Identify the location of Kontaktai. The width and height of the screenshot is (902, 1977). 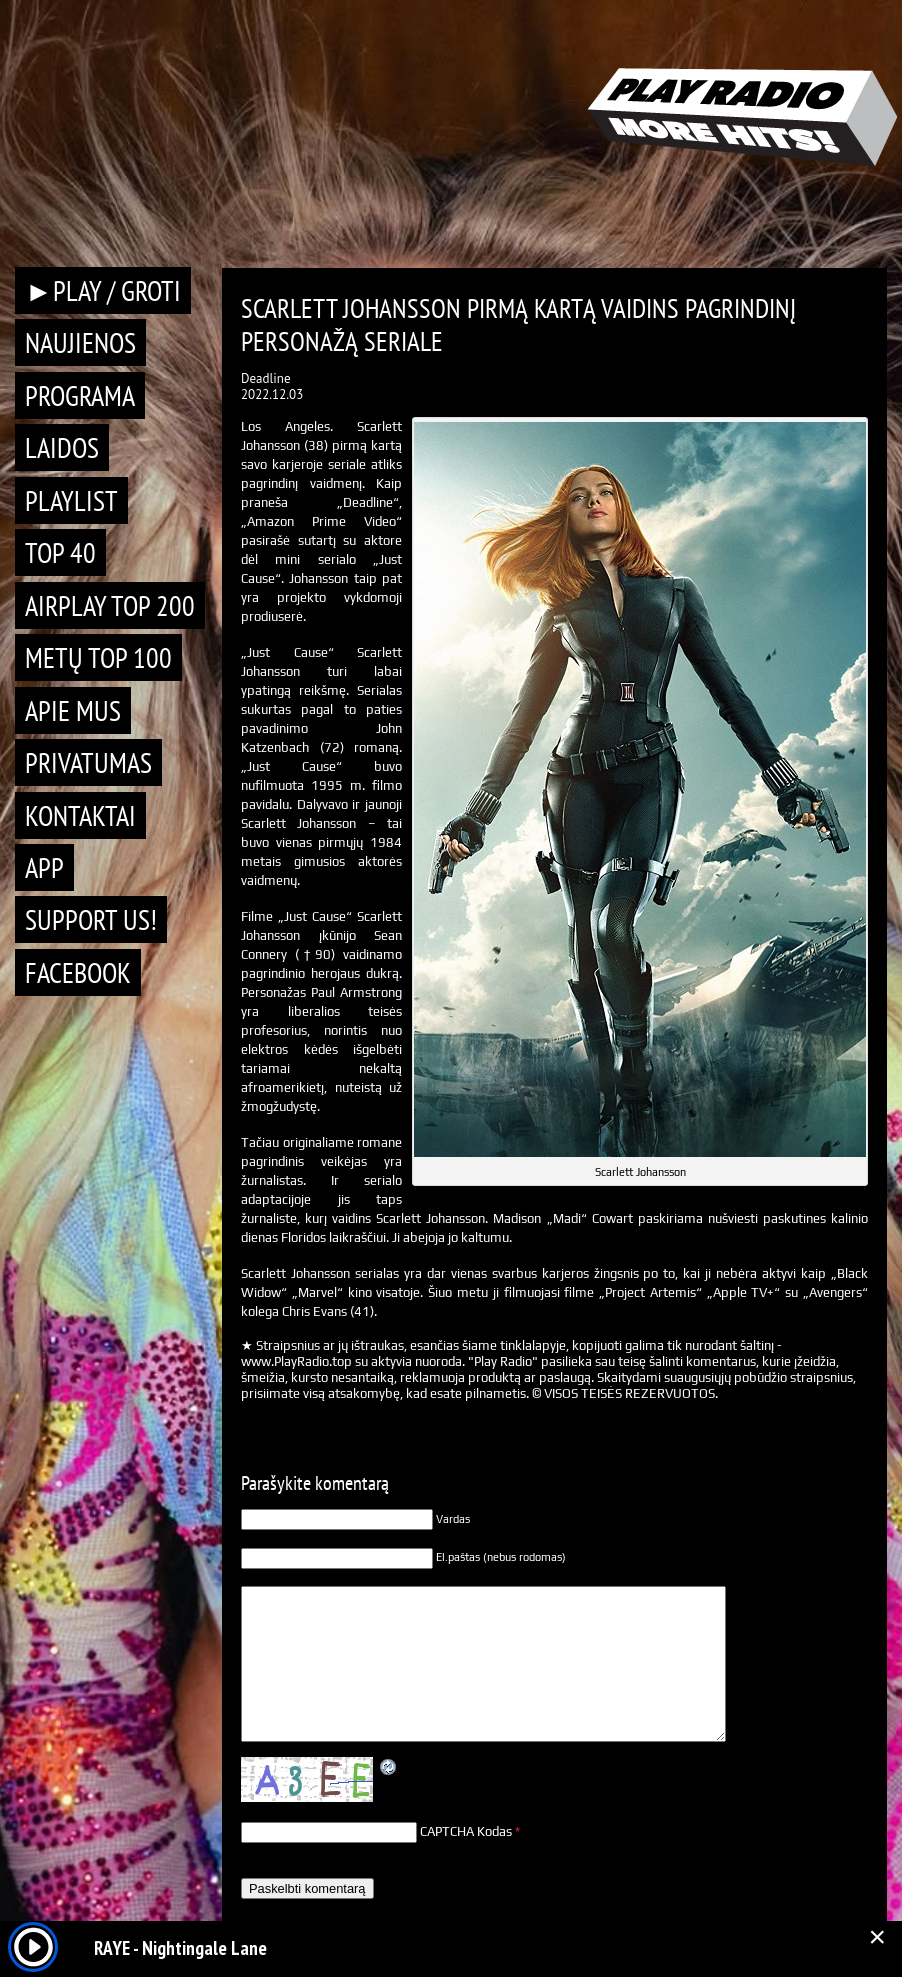
(80, 815).